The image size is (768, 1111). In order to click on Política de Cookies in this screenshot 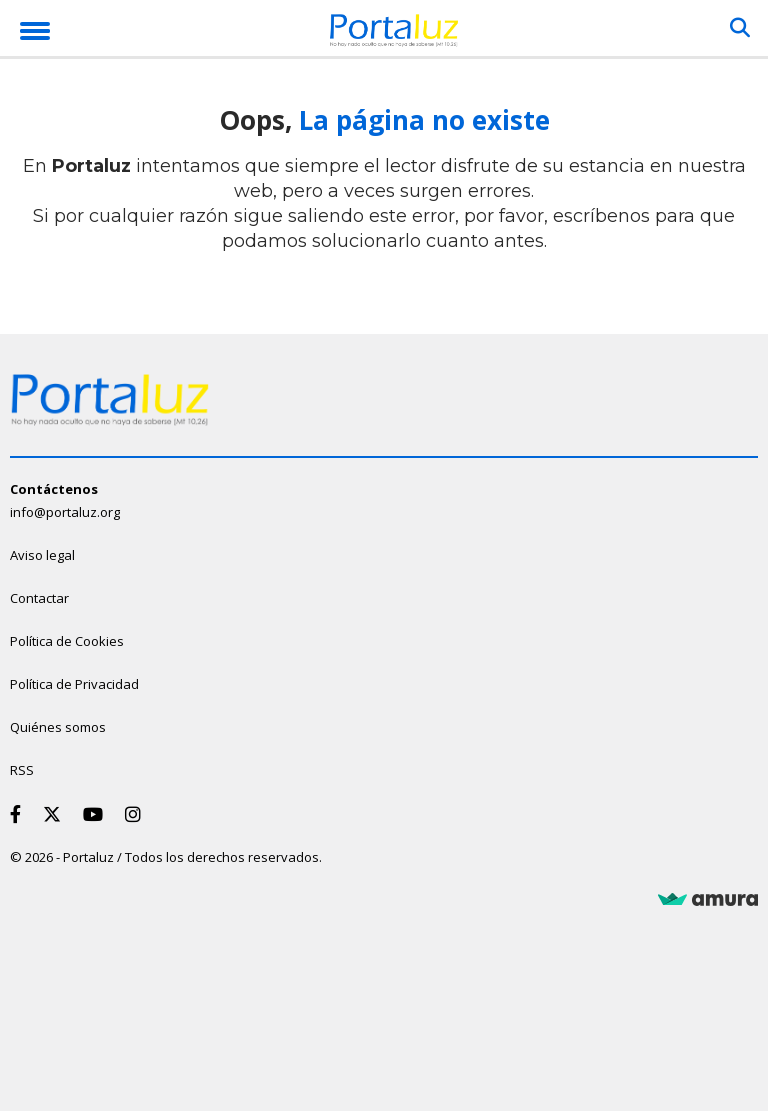, I will do `click(67, 641)`.